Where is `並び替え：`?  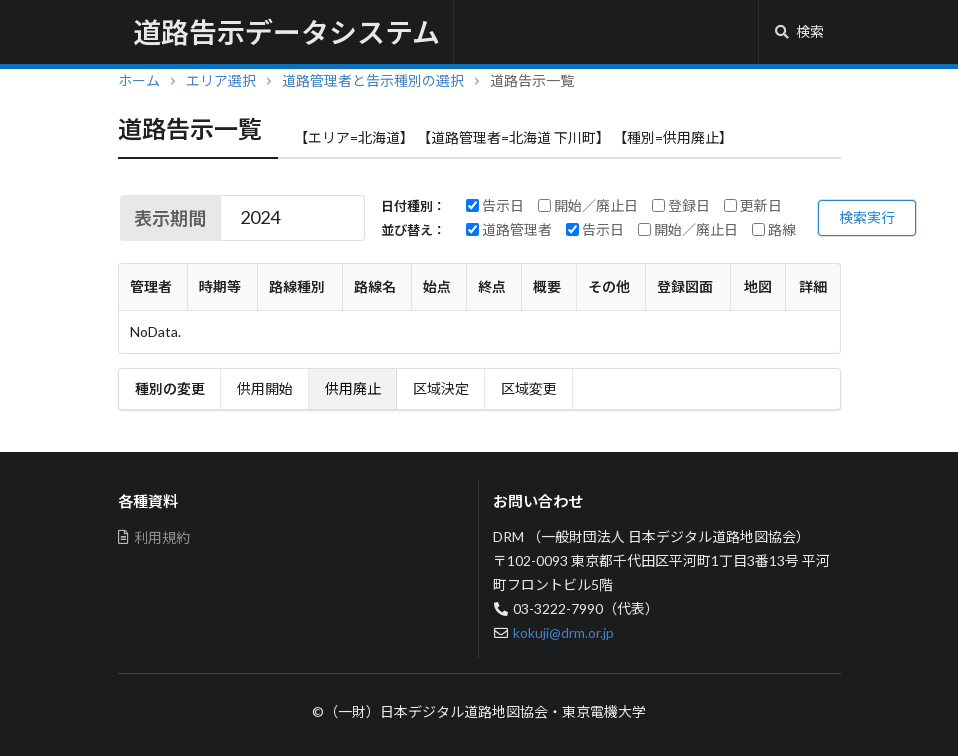
並び替え： is located at coordinates (413, 230).